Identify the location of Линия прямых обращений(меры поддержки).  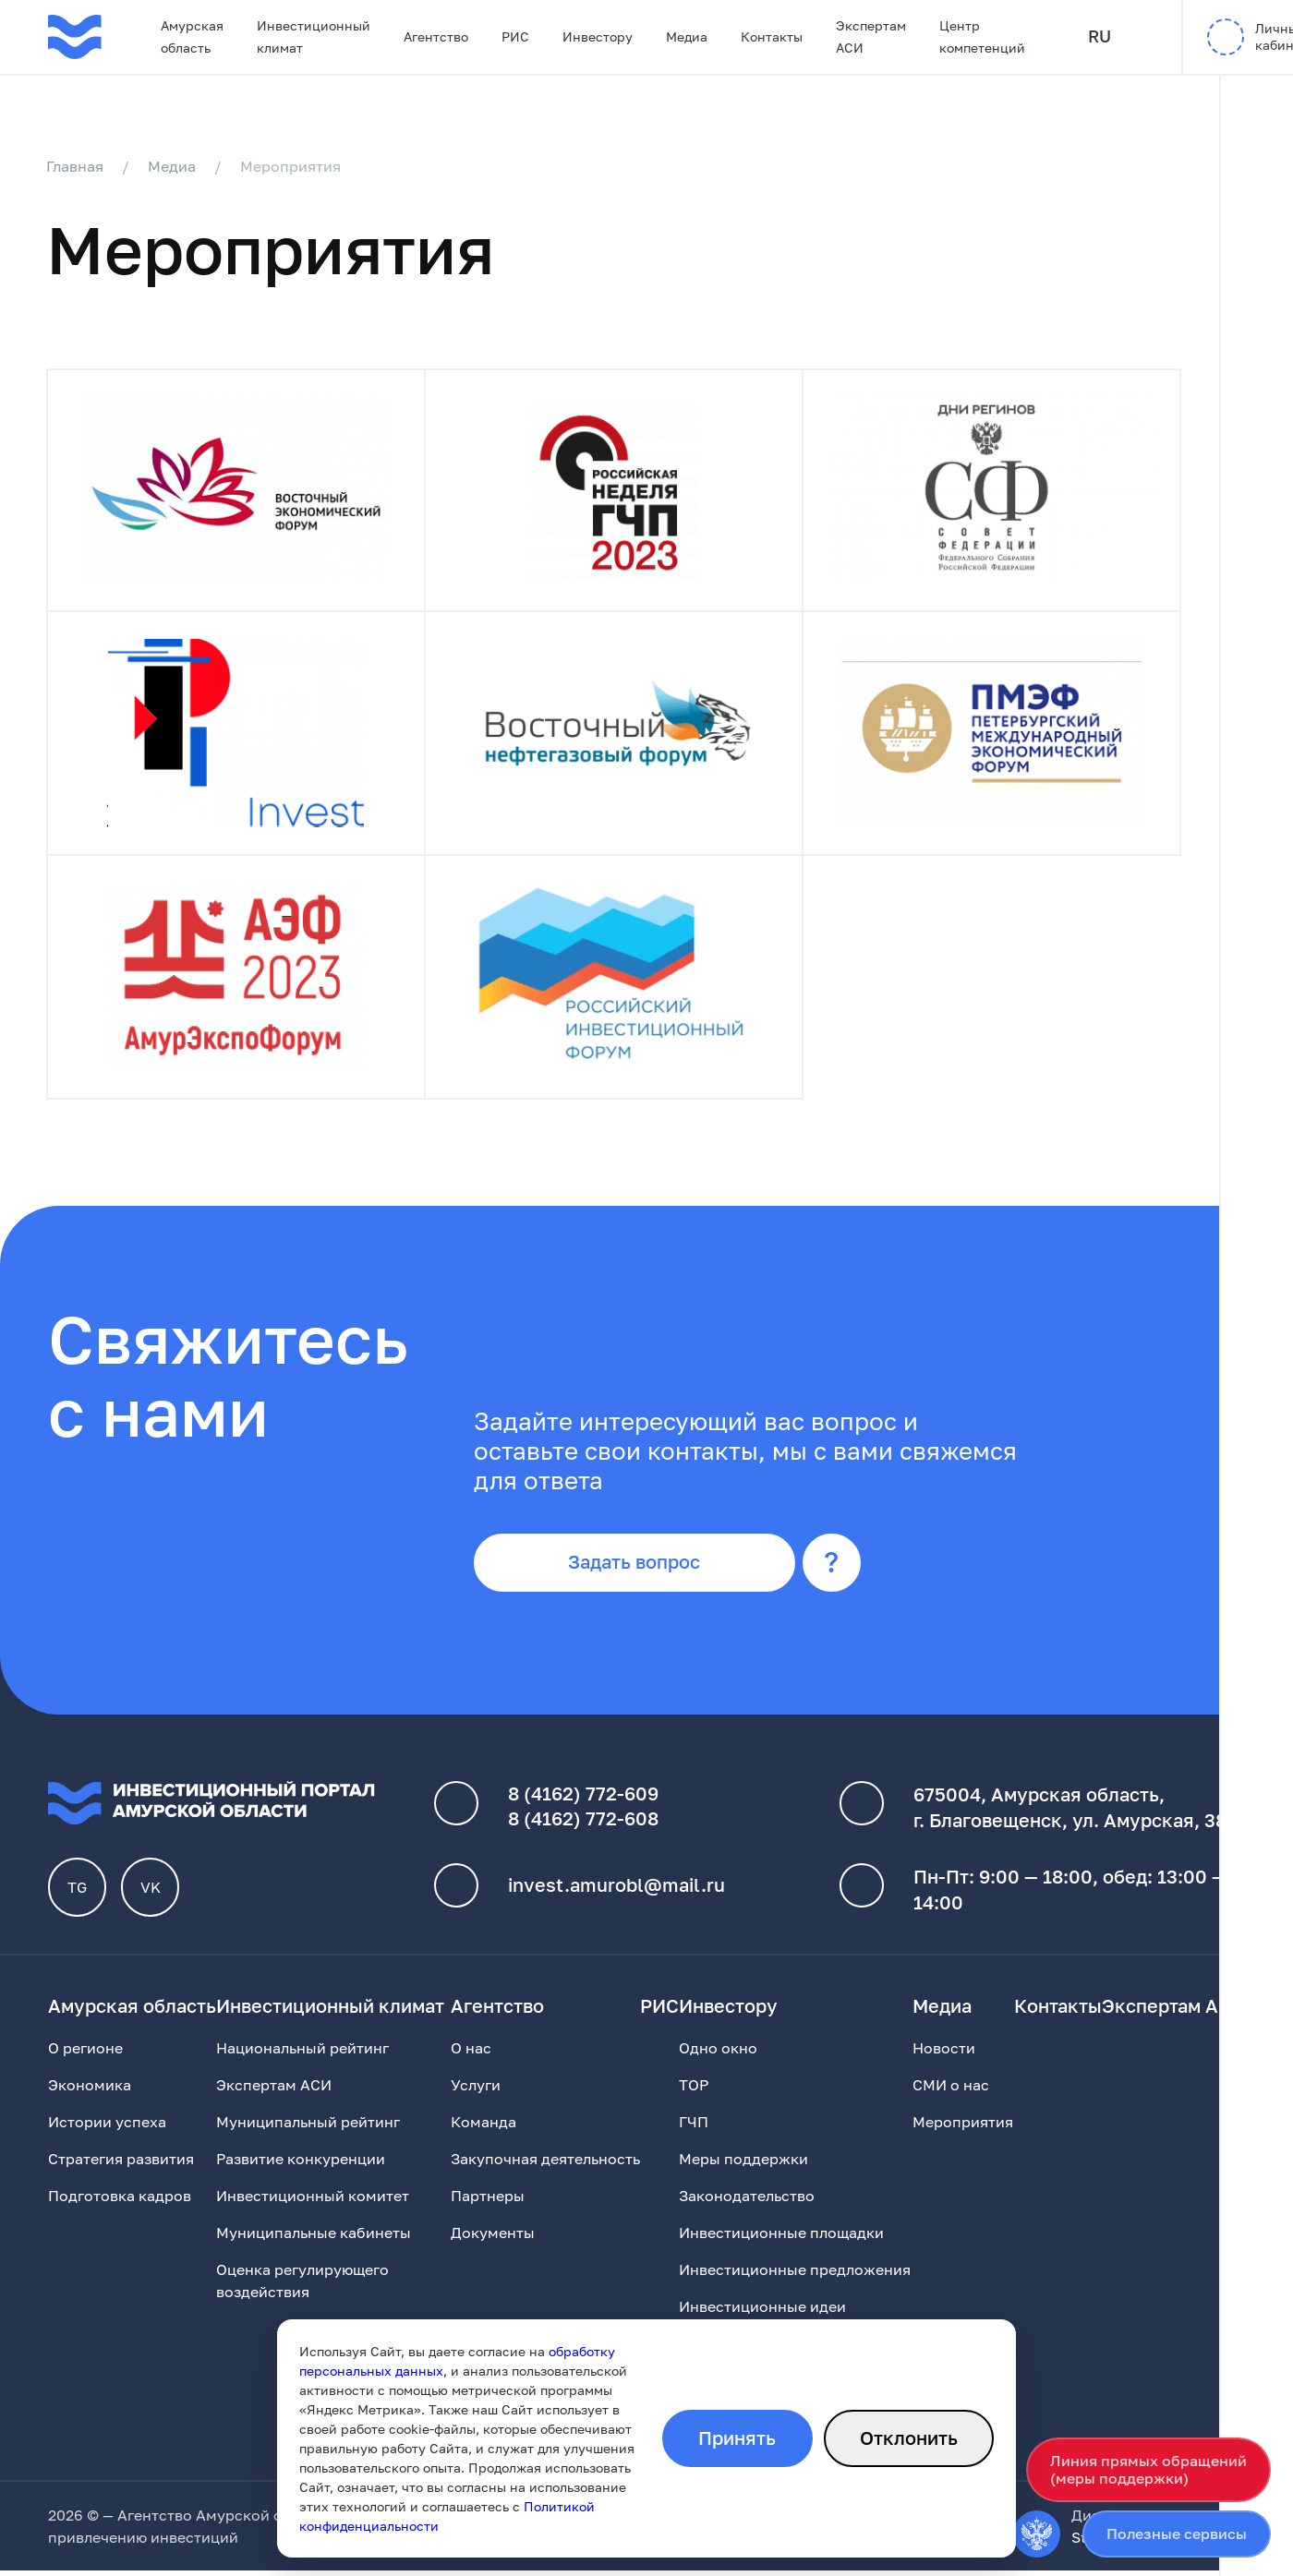
(1148, 2469).